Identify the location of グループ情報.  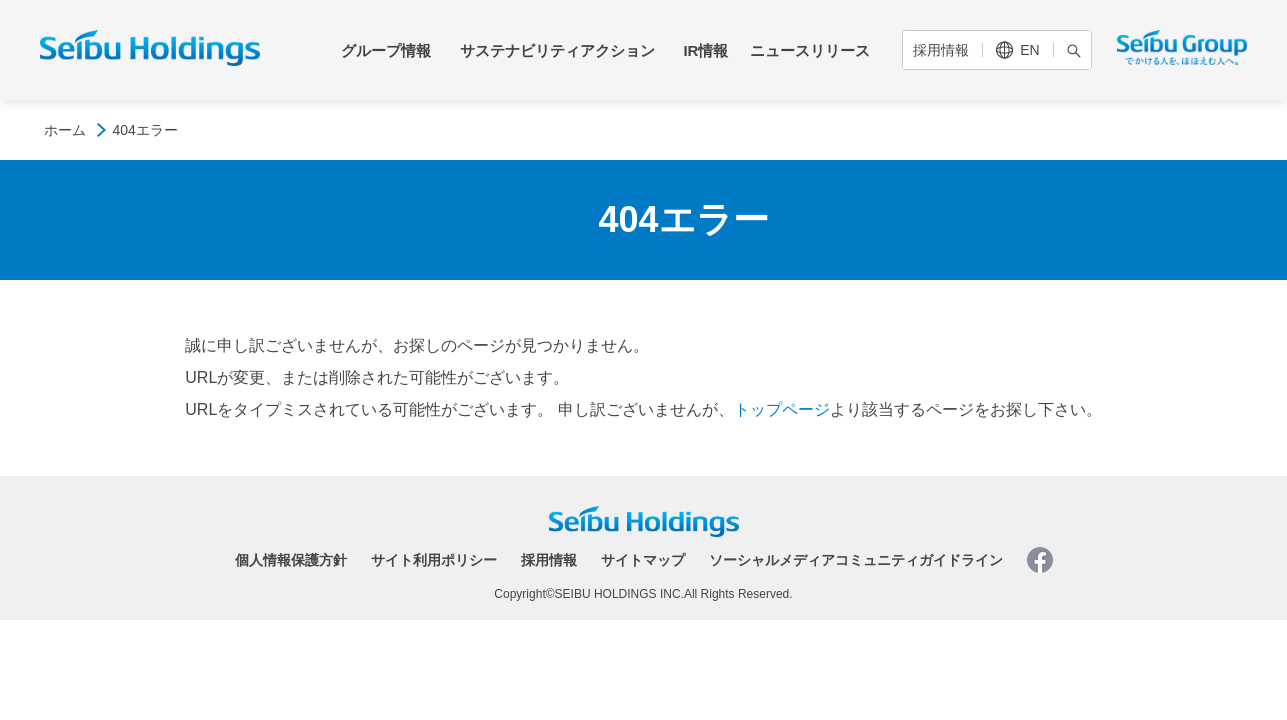
(386, 50).